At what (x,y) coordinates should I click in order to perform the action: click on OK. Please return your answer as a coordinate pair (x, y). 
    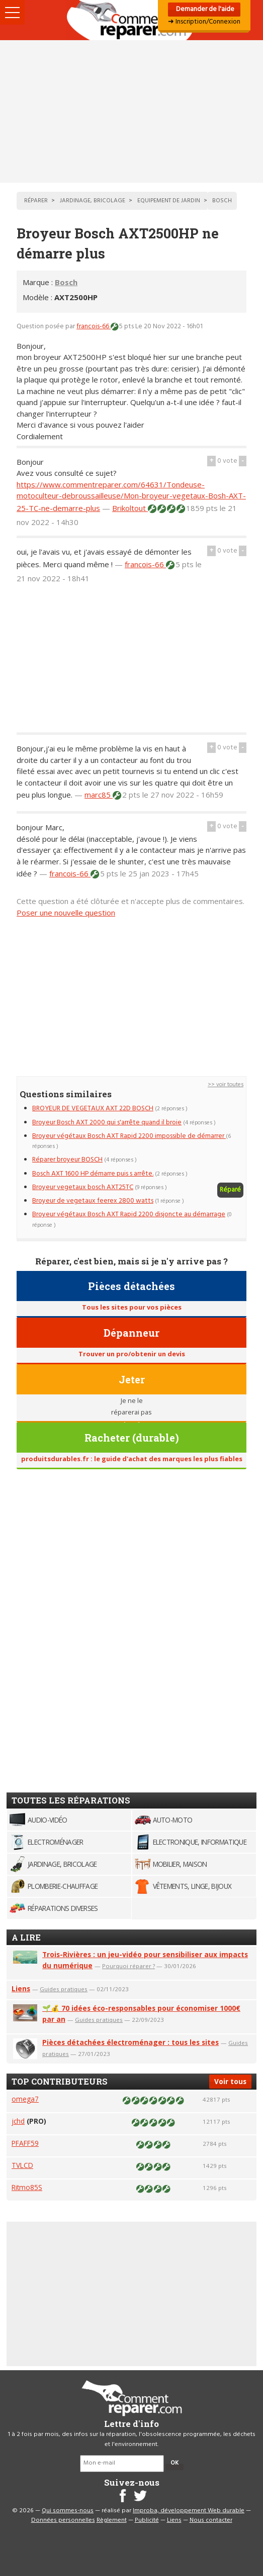
    Looking at the image, I should click on (174, 2463).